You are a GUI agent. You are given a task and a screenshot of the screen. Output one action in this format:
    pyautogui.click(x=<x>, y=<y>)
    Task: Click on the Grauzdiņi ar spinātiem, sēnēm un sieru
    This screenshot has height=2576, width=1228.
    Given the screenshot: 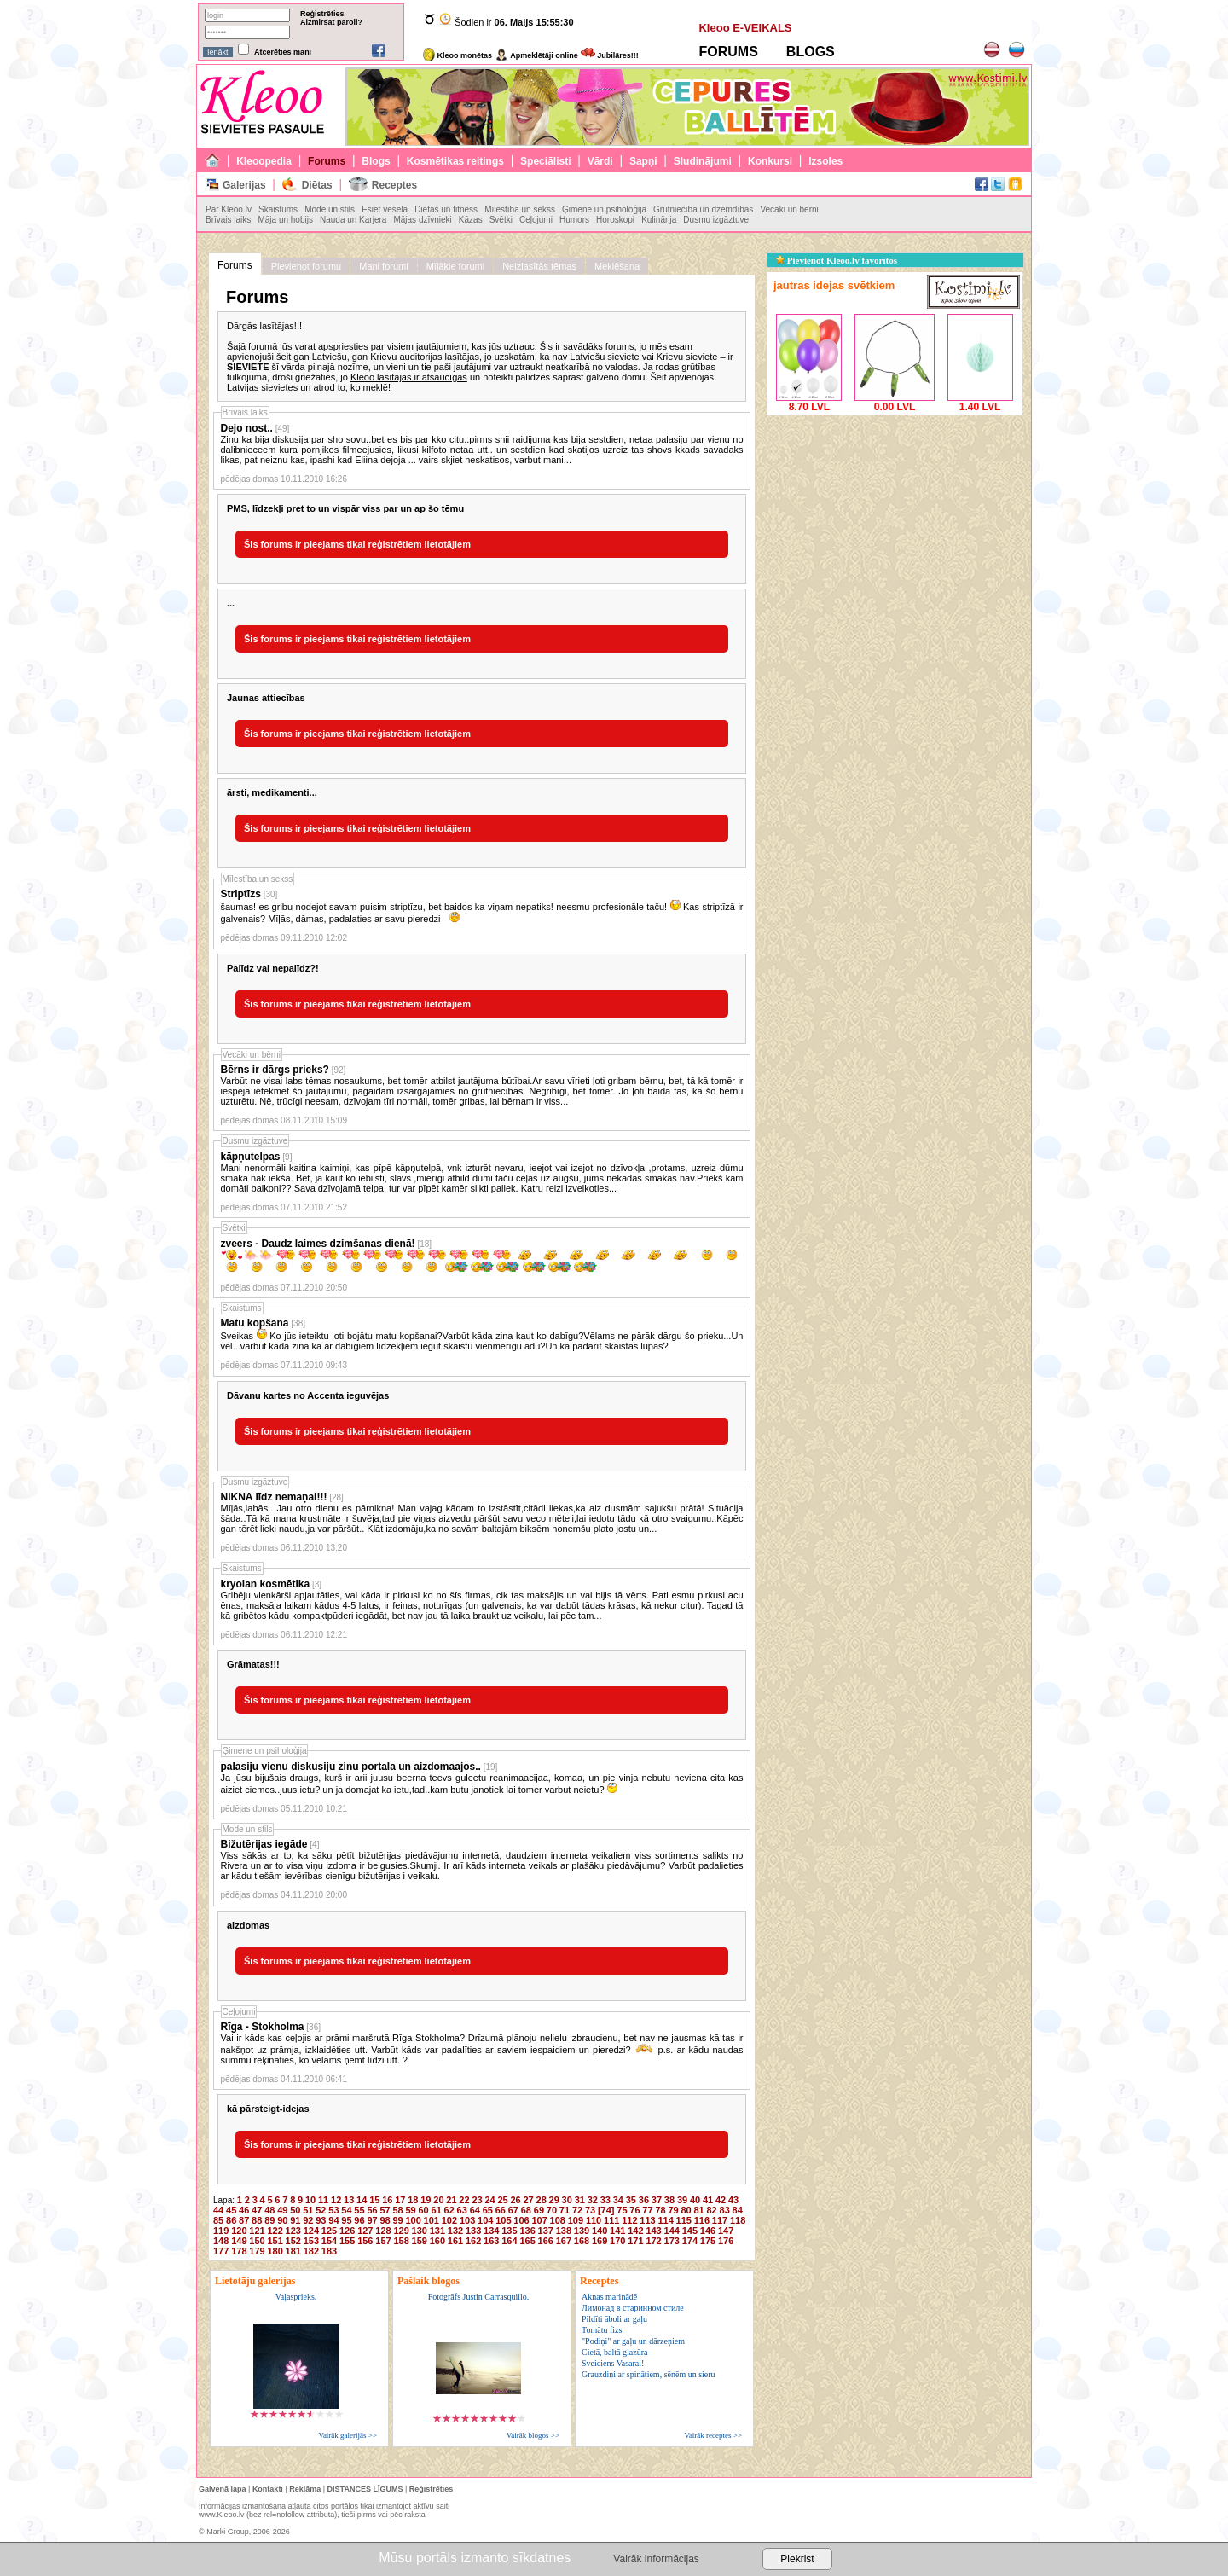 What is the action you would take?
    pyautogui.click(x=648, y=2374)
    